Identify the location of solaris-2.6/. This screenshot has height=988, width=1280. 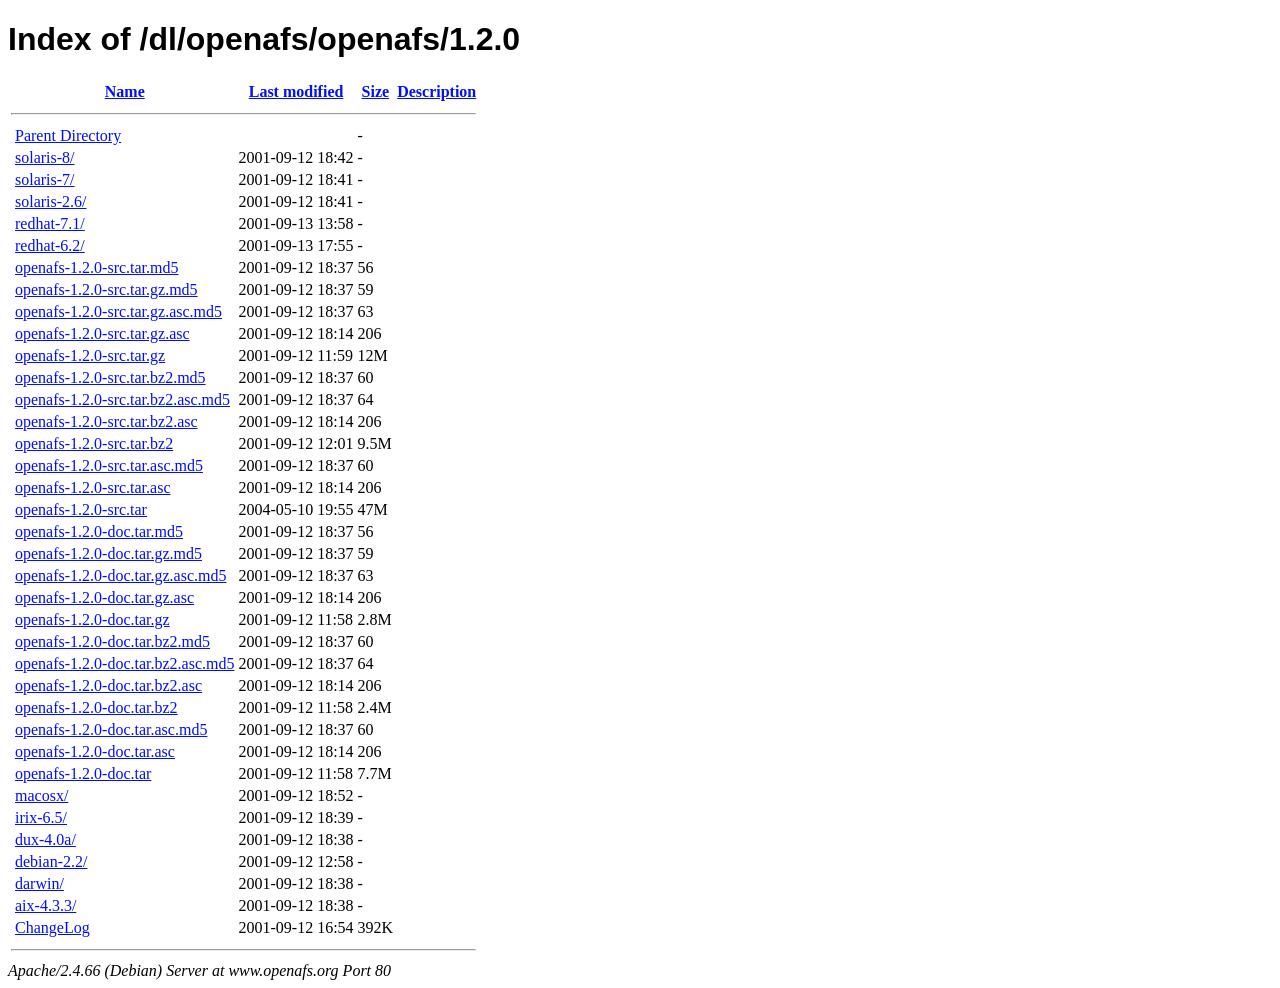
(51, 201).